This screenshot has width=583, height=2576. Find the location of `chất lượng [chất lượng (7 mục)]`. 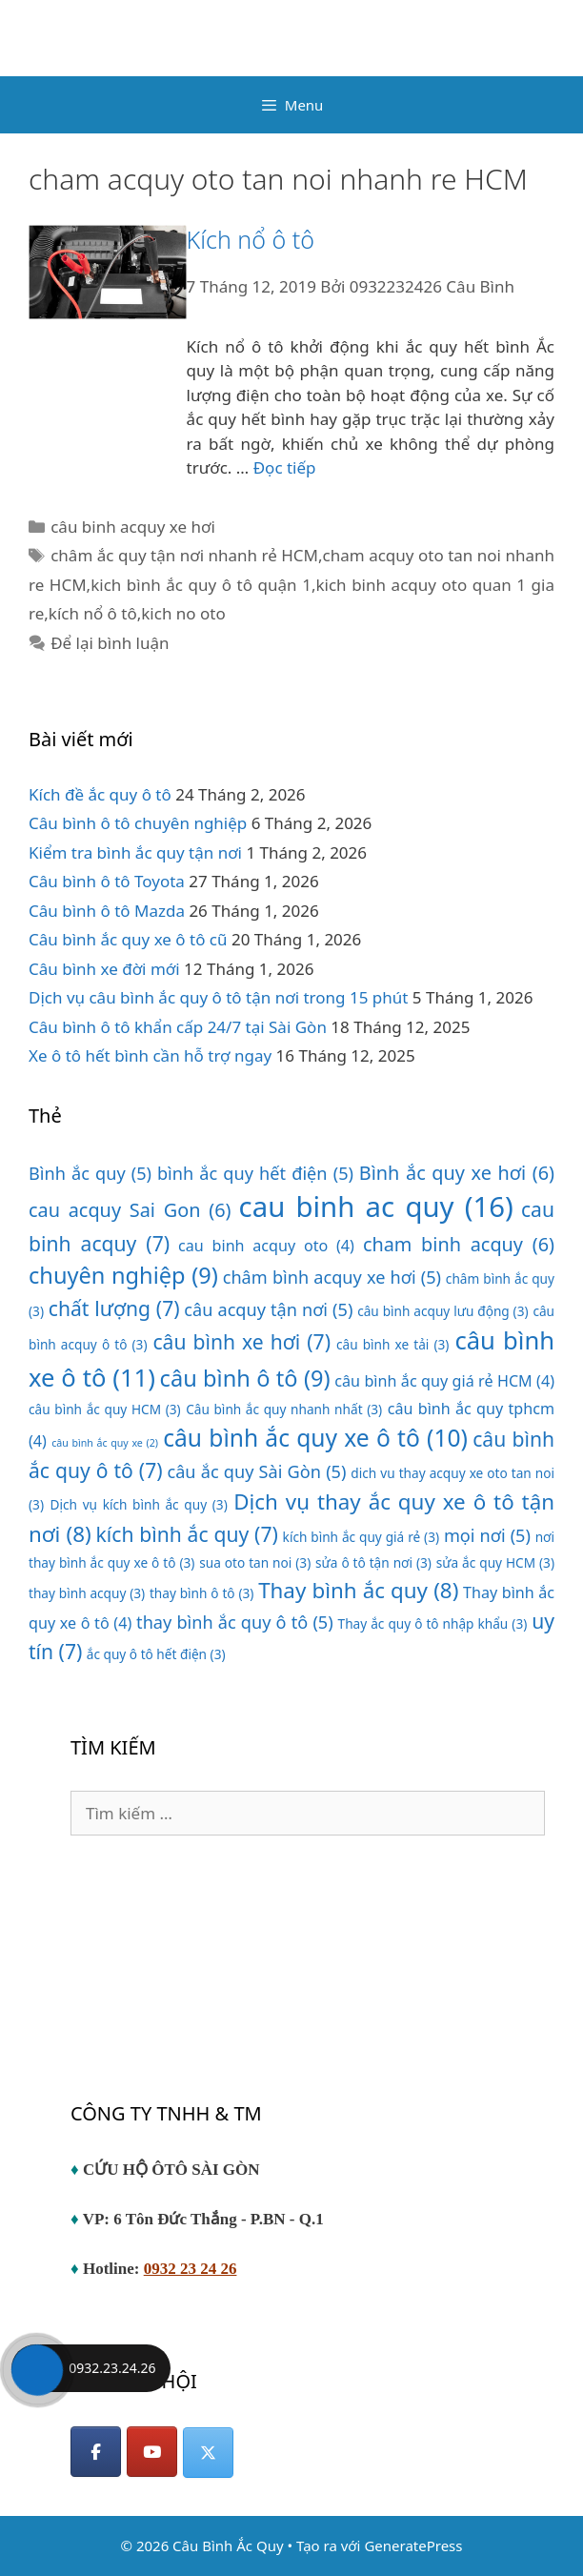

chất lượng [chất lượng (7 mục)] is located at coordinates (114, 1308).